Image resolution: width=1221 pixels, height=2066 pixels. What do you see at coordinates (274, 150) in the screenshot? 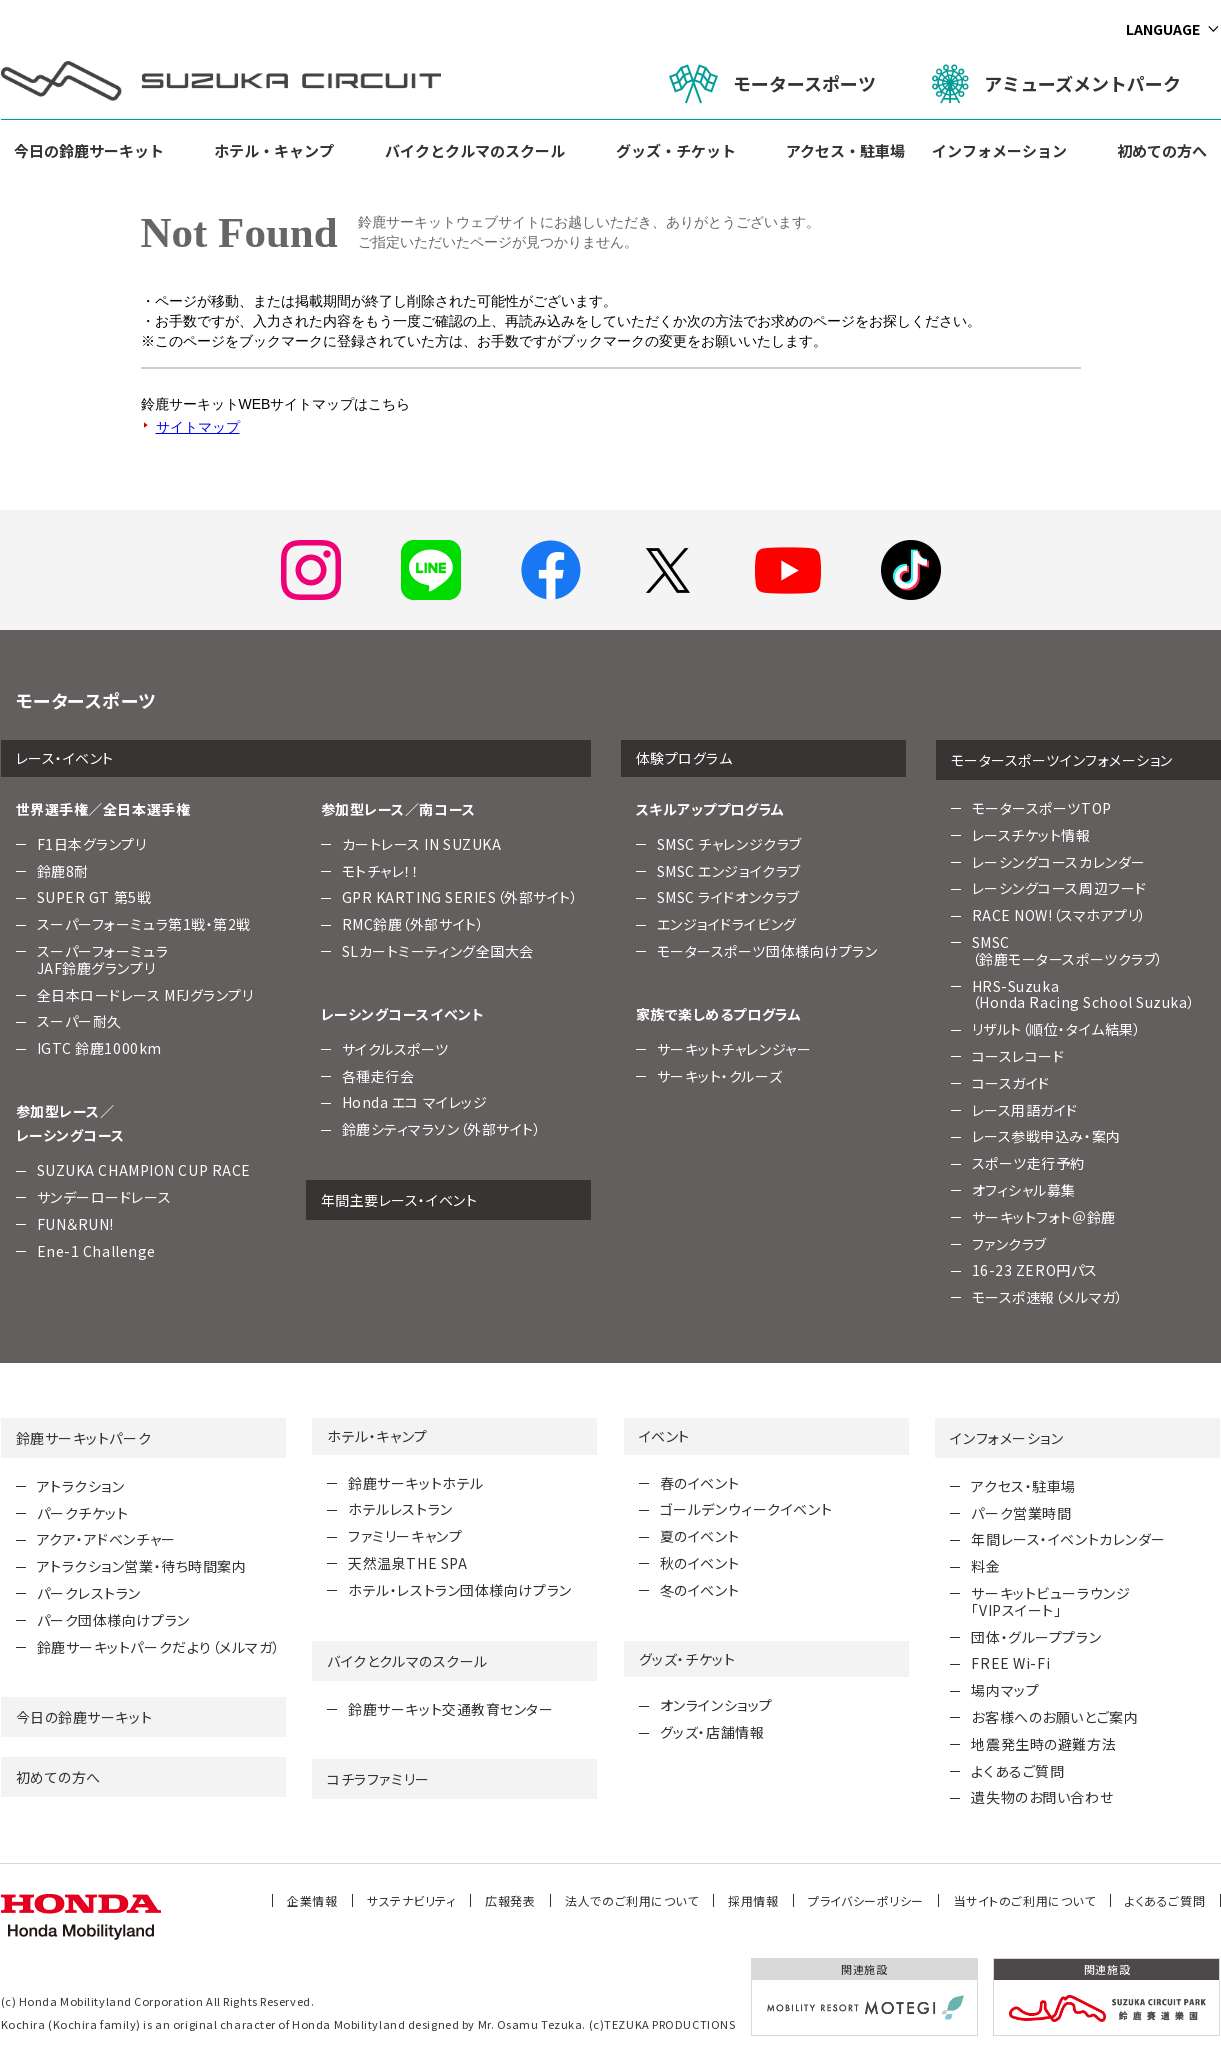
I see `ホテル・キャンプ` at bounding box center [274, 150].